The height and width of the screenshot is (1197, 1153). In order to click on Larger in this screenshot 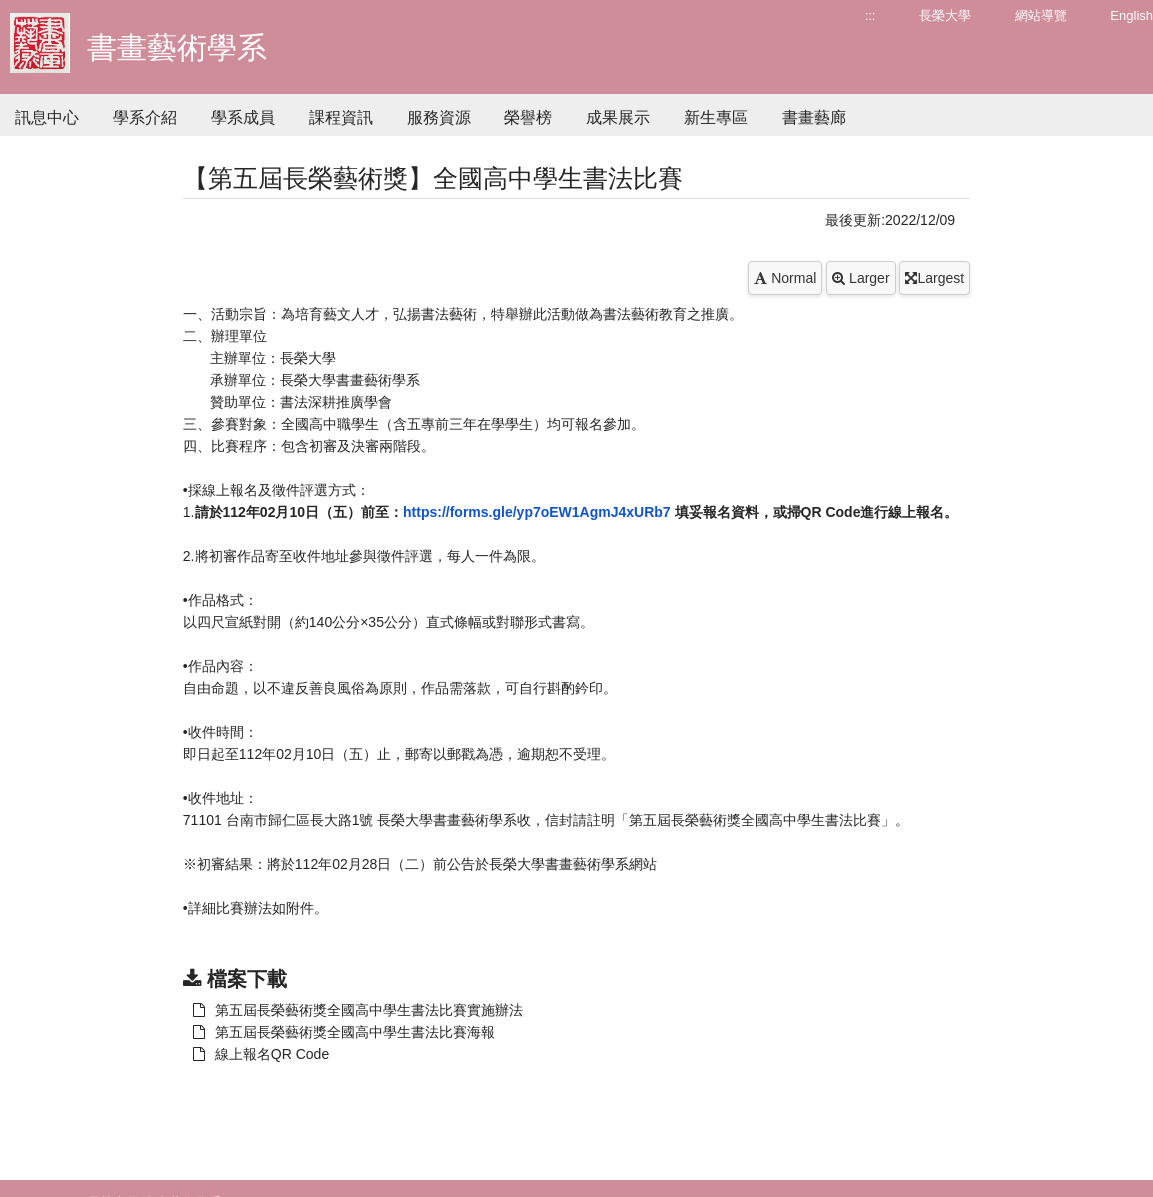, I will do `click(860, 278)`.